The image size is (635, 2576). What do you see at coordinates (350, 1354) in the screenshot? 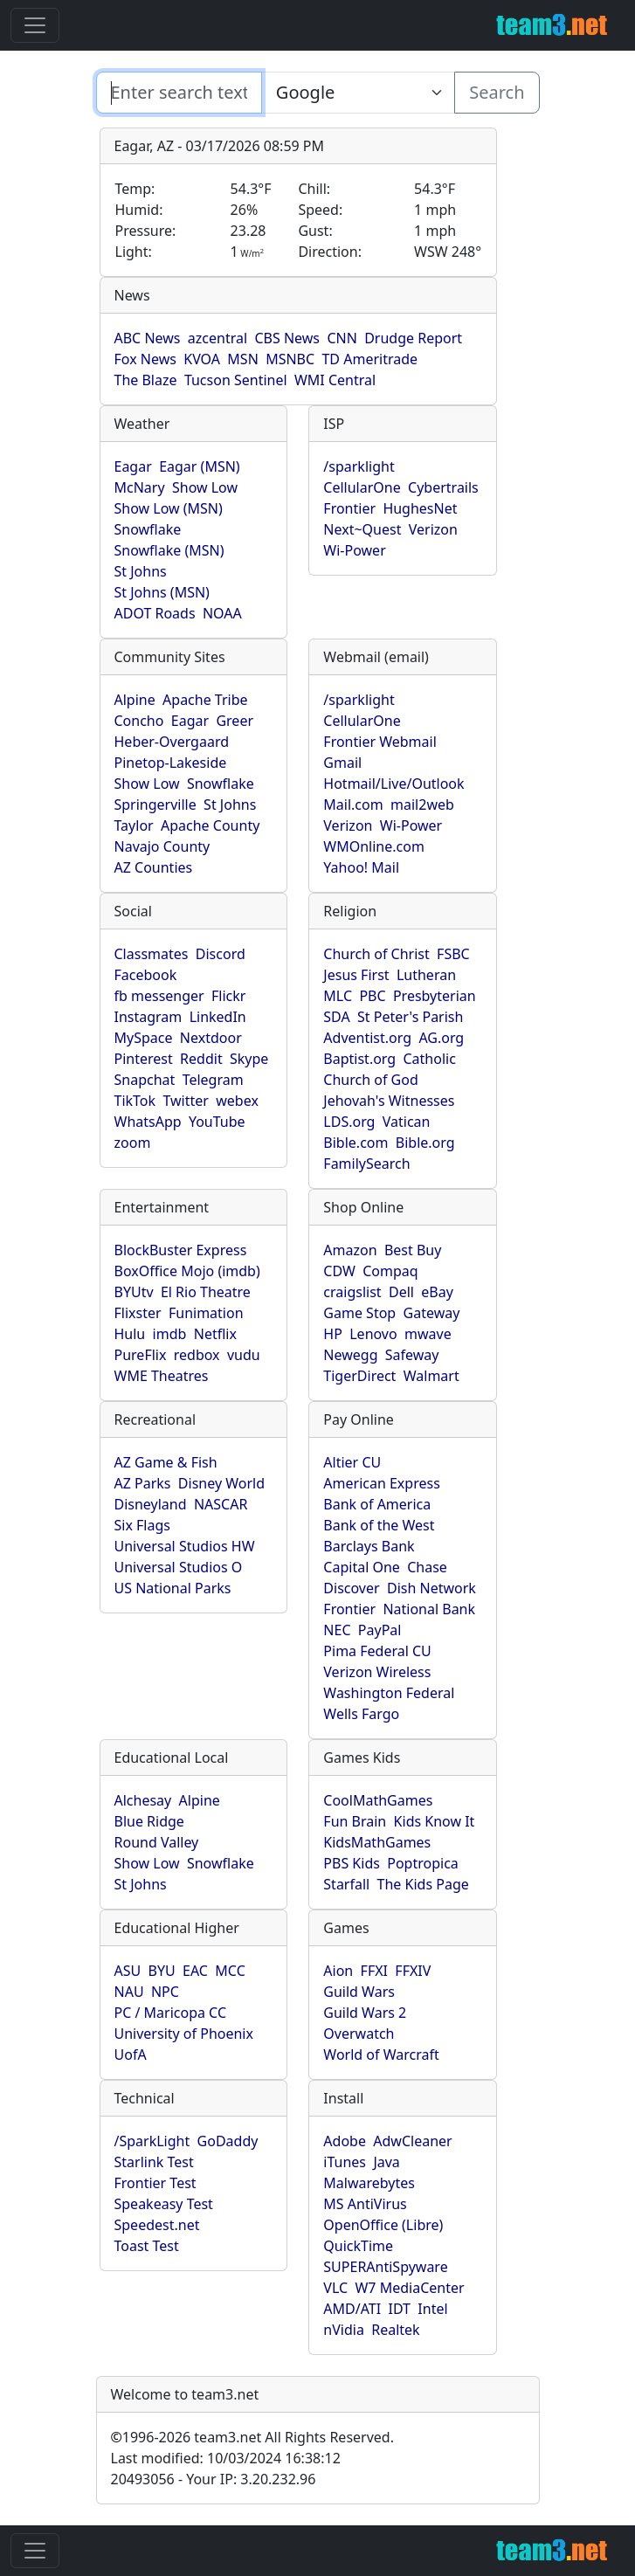
I see `Newegg` at bounding box center [350, 1354].